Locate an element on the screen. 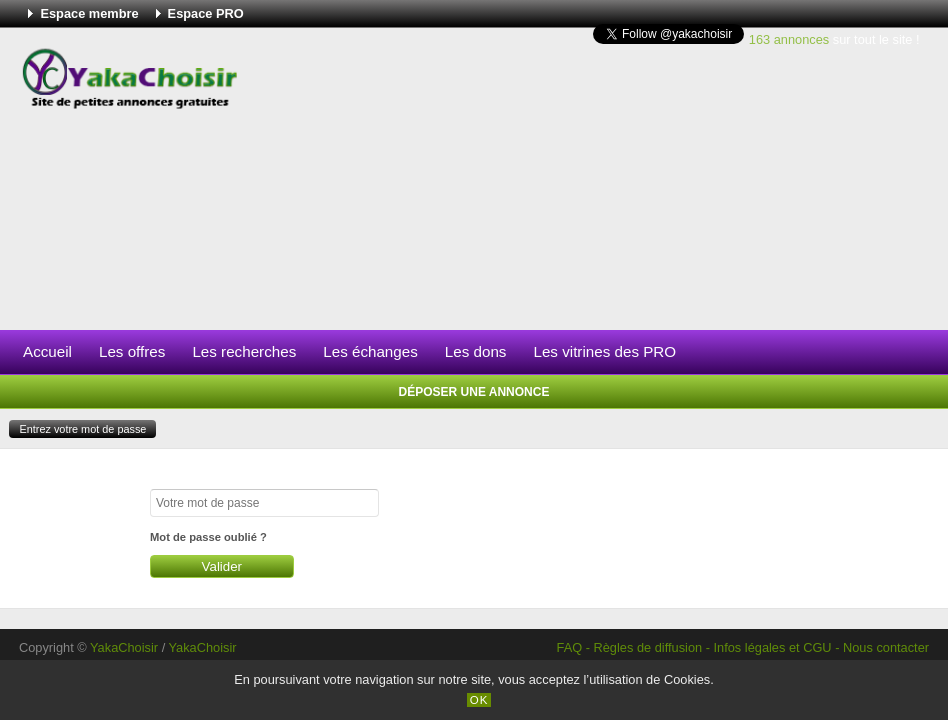 This screenshot has width=948, height=720. Infos légales et CGU is located at coordinates (773, 647).